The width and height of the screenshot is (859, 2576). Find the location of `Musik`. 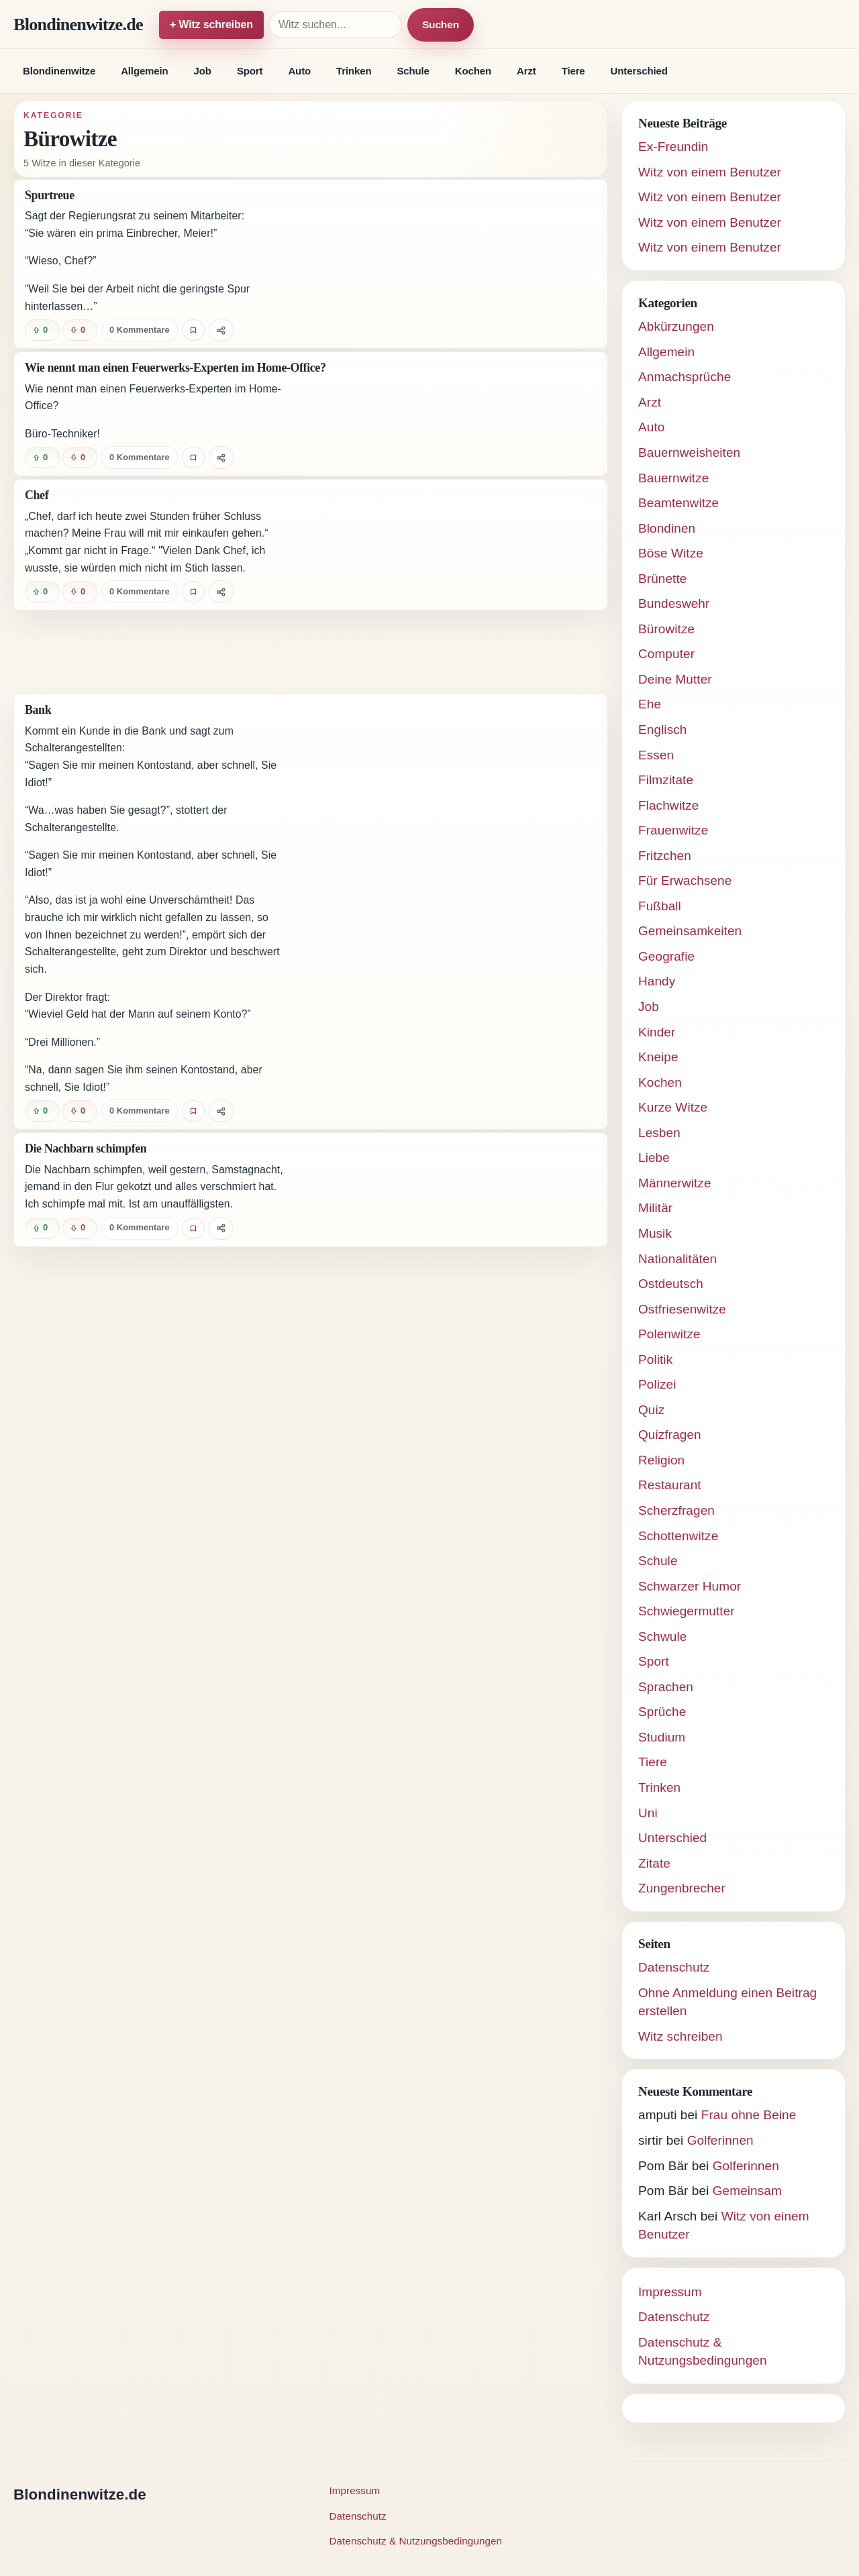

Musik is located at coordinates (655, 1233).